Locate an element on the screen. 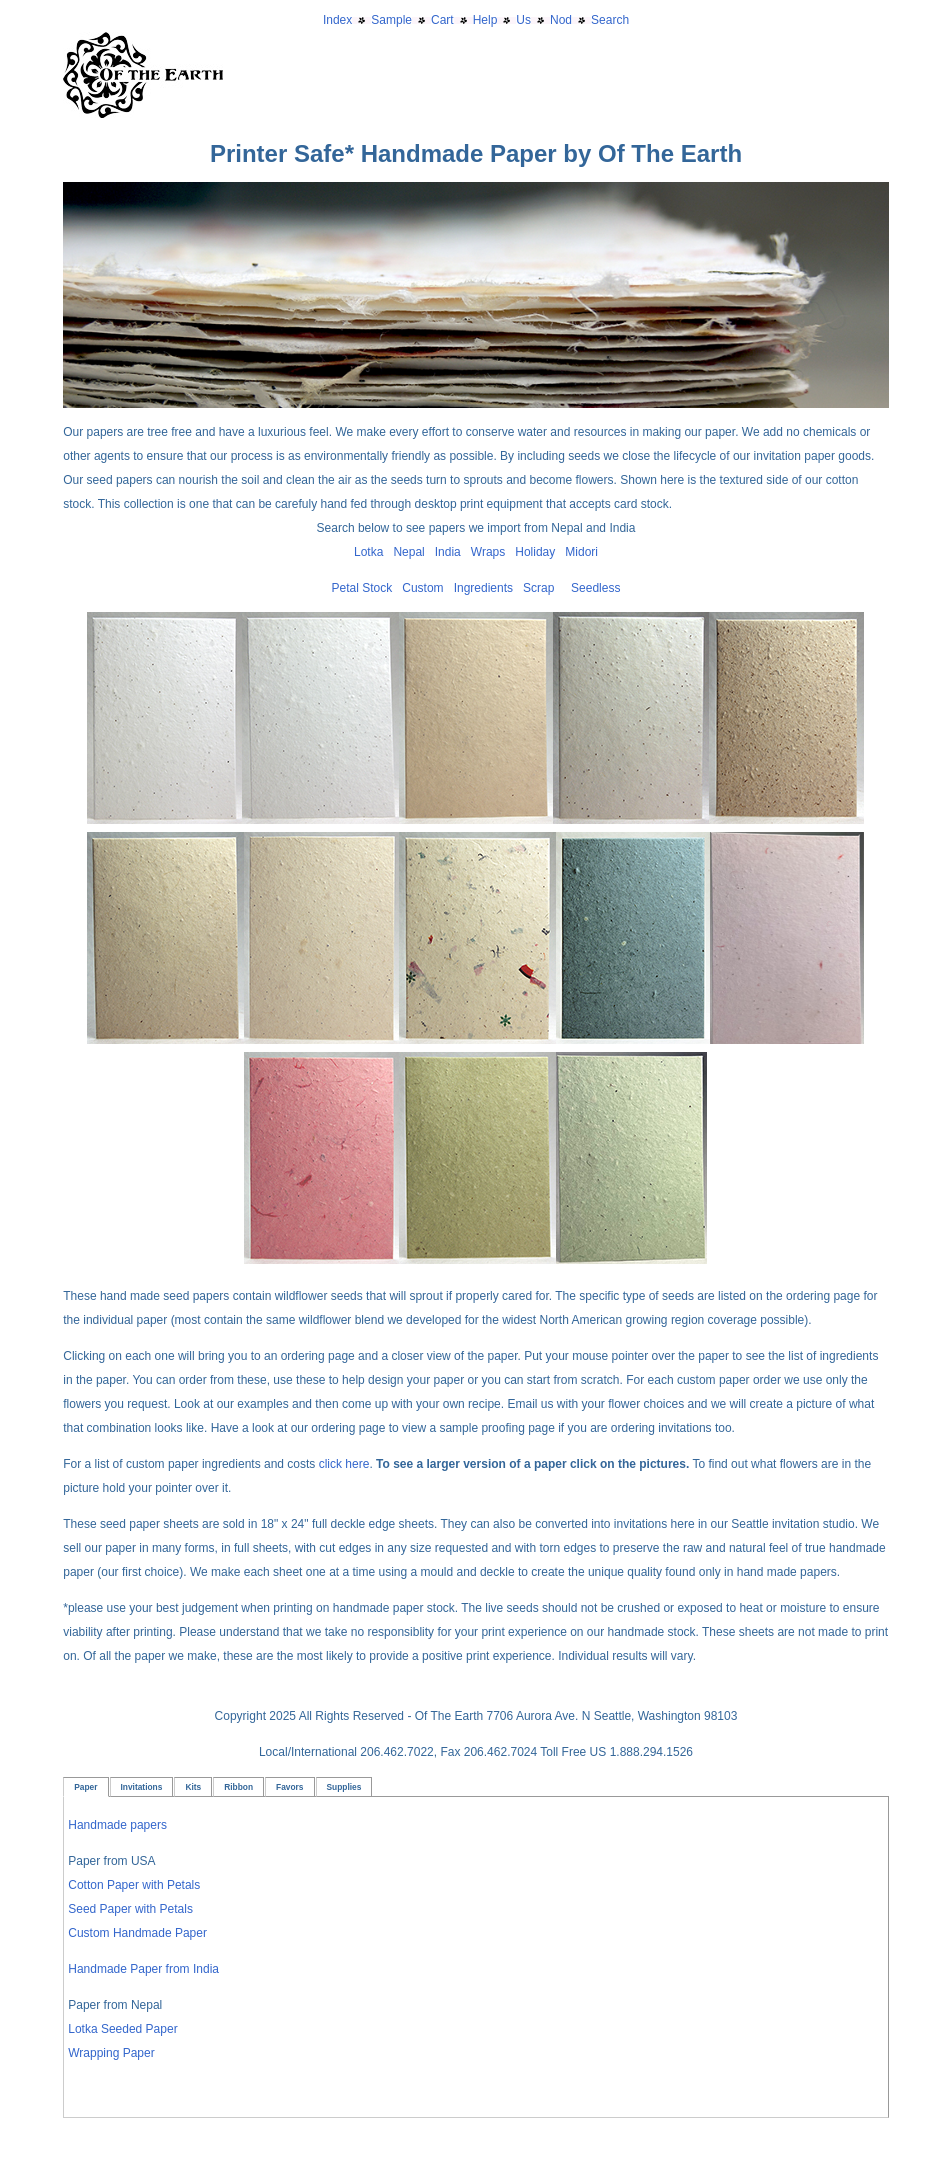 Image resolution: width=952 pixels, height=2166 pixels. India is located at coordinates (448, 552).